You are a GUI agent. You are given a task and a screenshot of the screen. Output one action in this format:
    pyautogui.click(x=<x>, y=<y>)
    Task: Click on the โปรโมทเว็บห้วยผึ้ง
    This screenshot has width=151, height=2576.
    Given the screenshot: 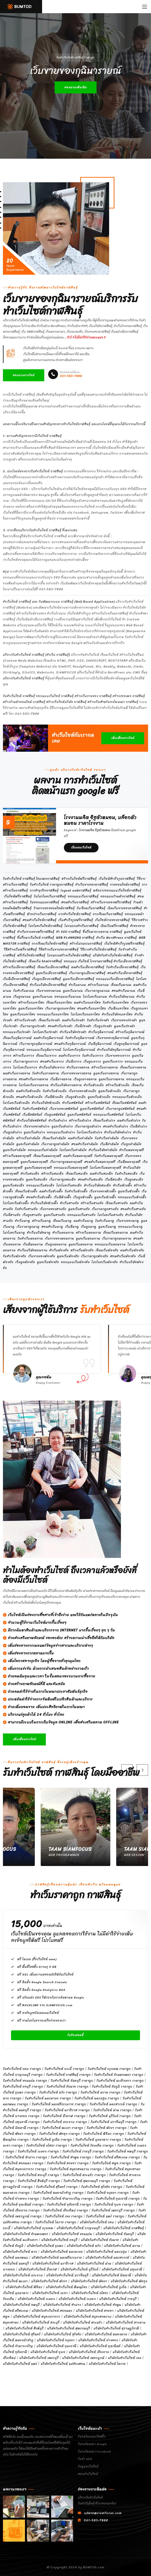 What is the action you would take?
    pyautogui.click(x=16, y=1202)
    